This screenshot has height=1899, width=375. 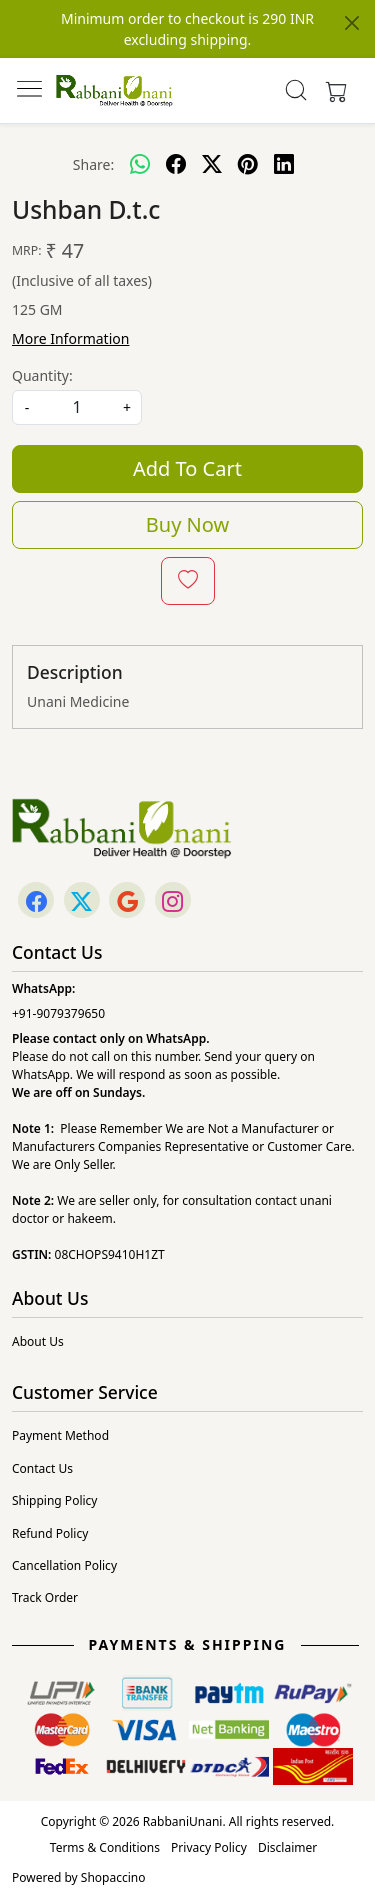 I want to click on About Us, so click(x=38, y=1341).